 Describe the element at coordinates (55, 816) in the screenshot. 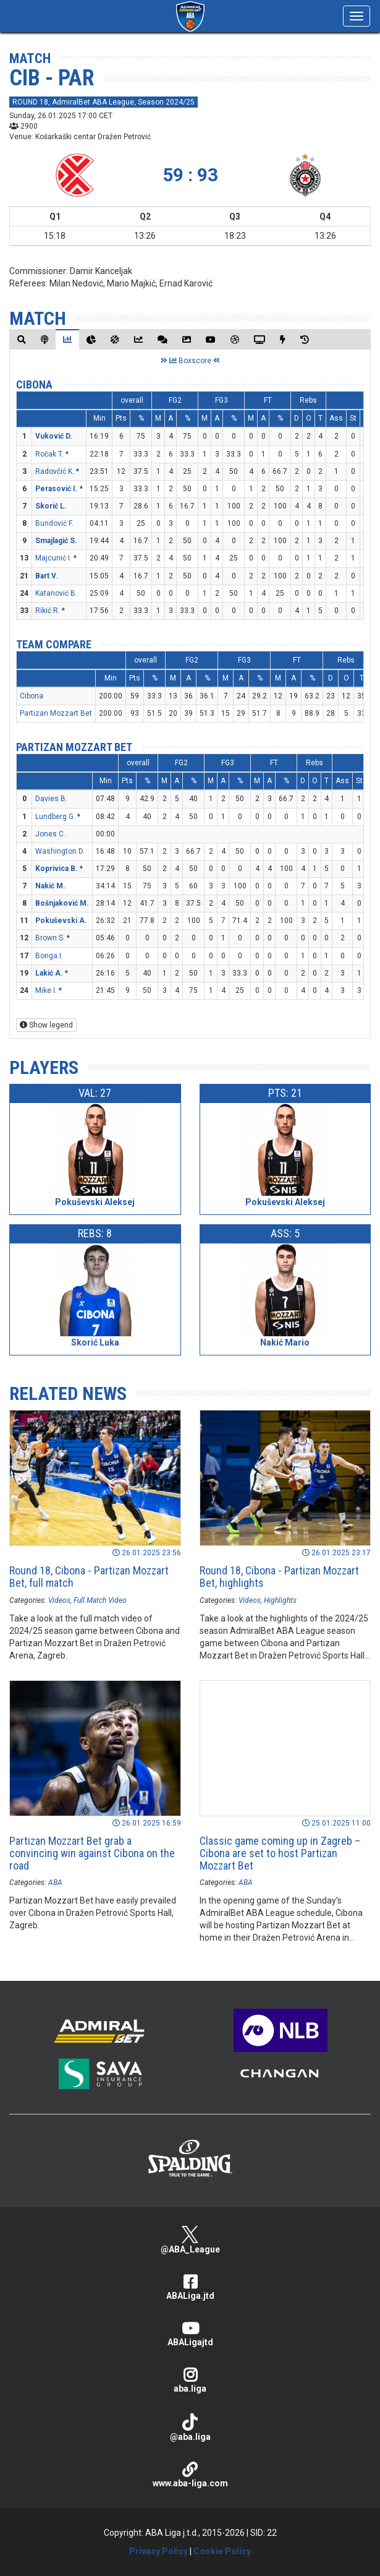

I see `Lundberg G.` at that location.